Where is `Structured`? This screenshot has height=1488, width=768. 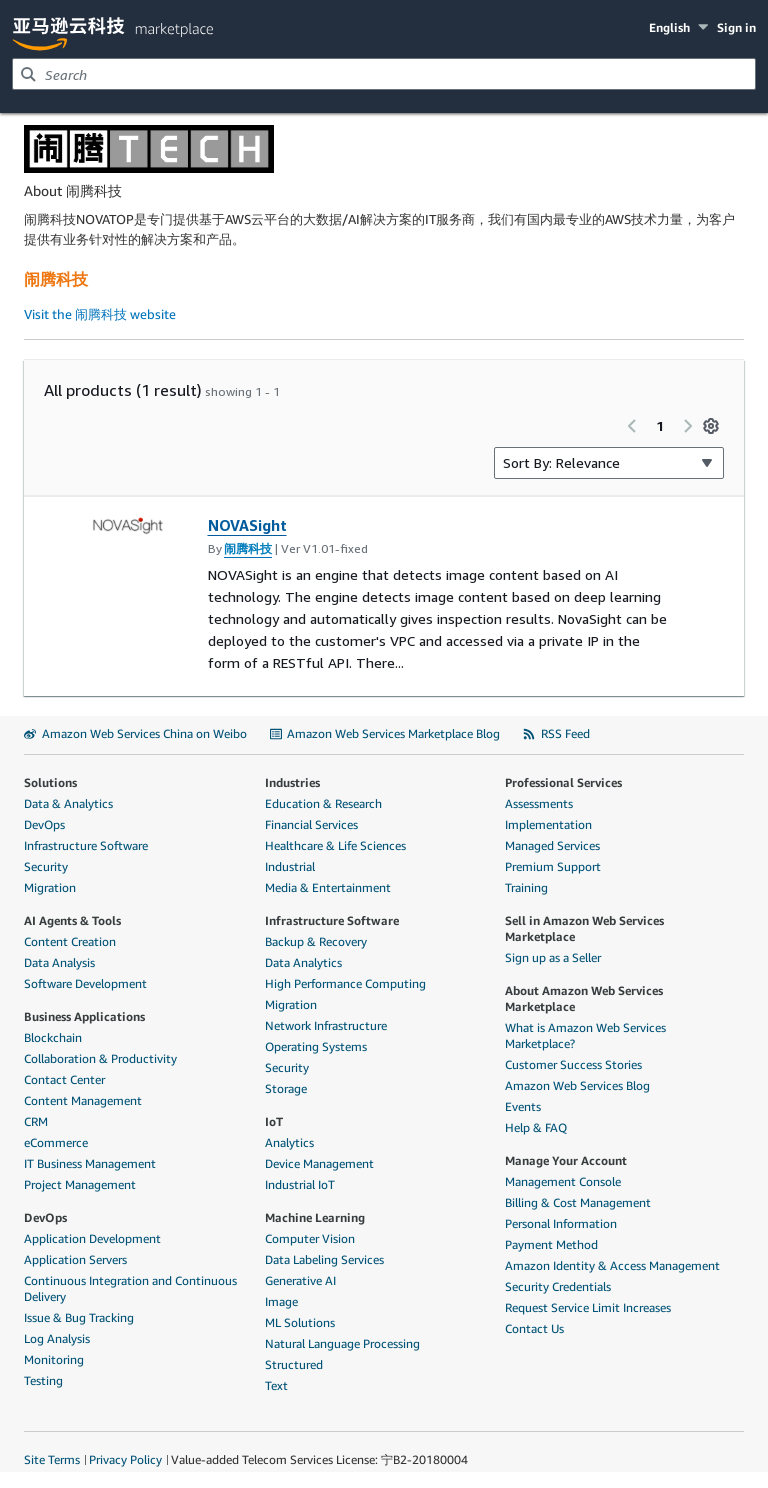
Structured is located at coordinates (294, 1364).